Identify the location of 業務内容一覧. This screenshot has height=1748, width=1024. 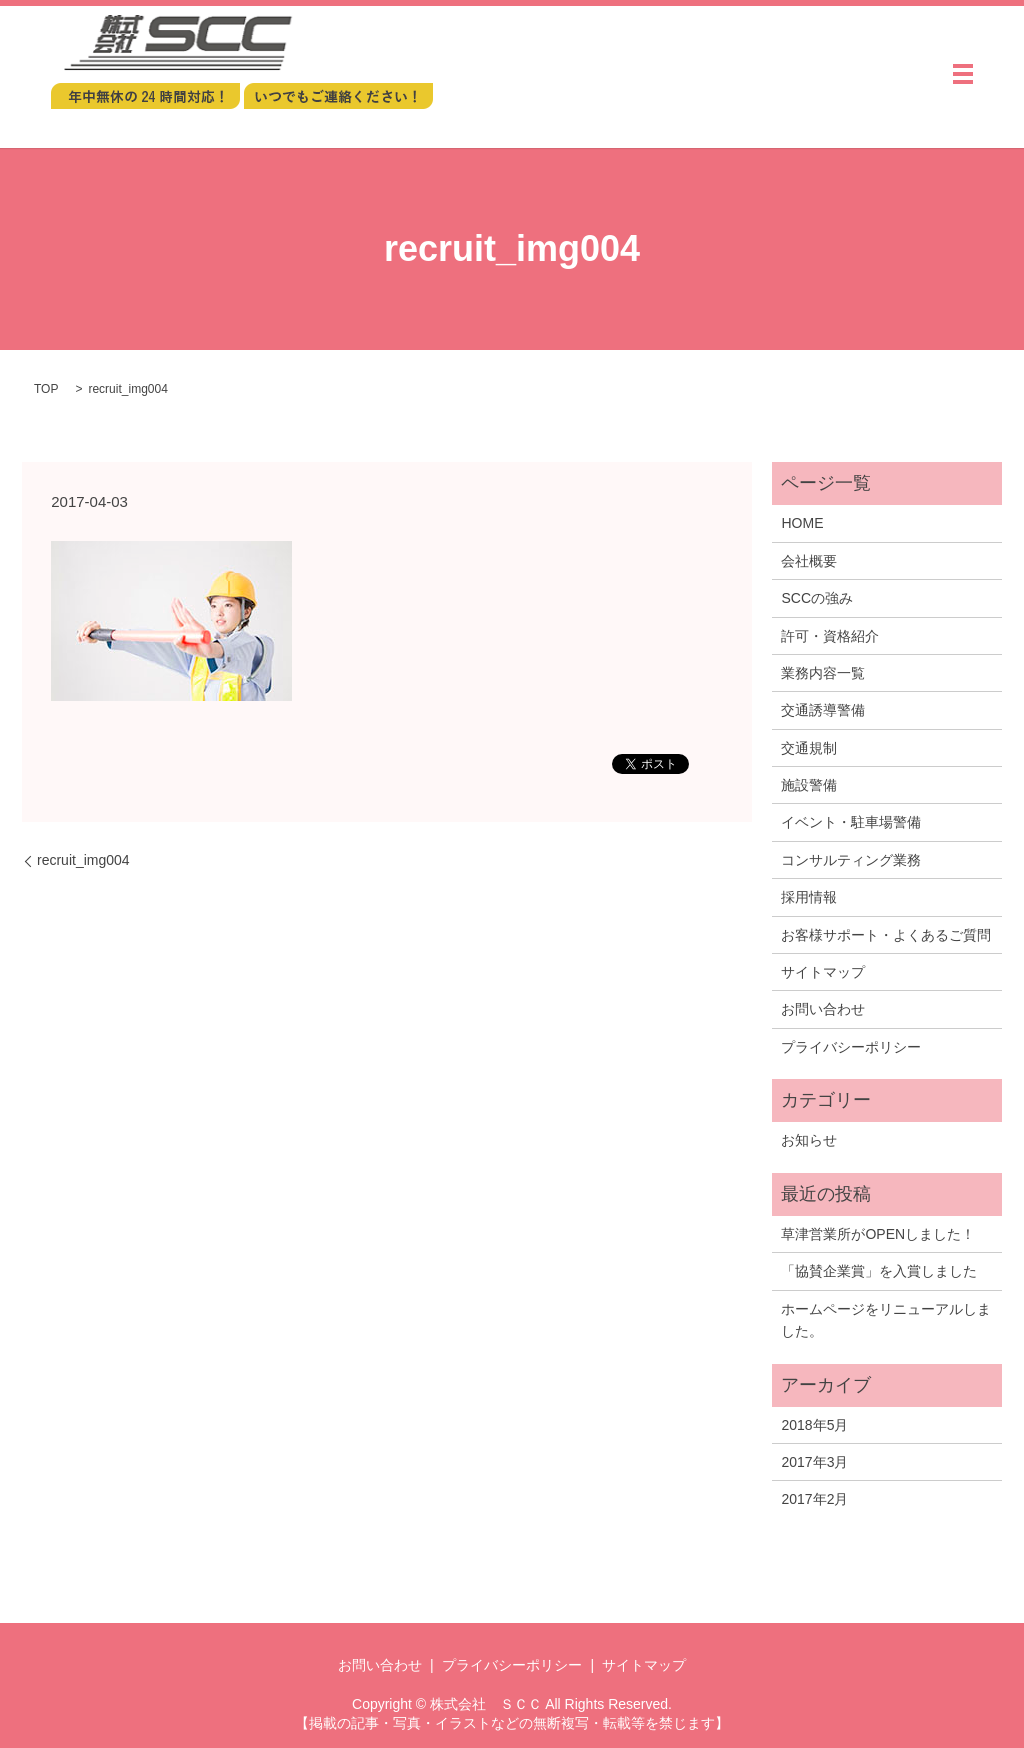
(823, 673).